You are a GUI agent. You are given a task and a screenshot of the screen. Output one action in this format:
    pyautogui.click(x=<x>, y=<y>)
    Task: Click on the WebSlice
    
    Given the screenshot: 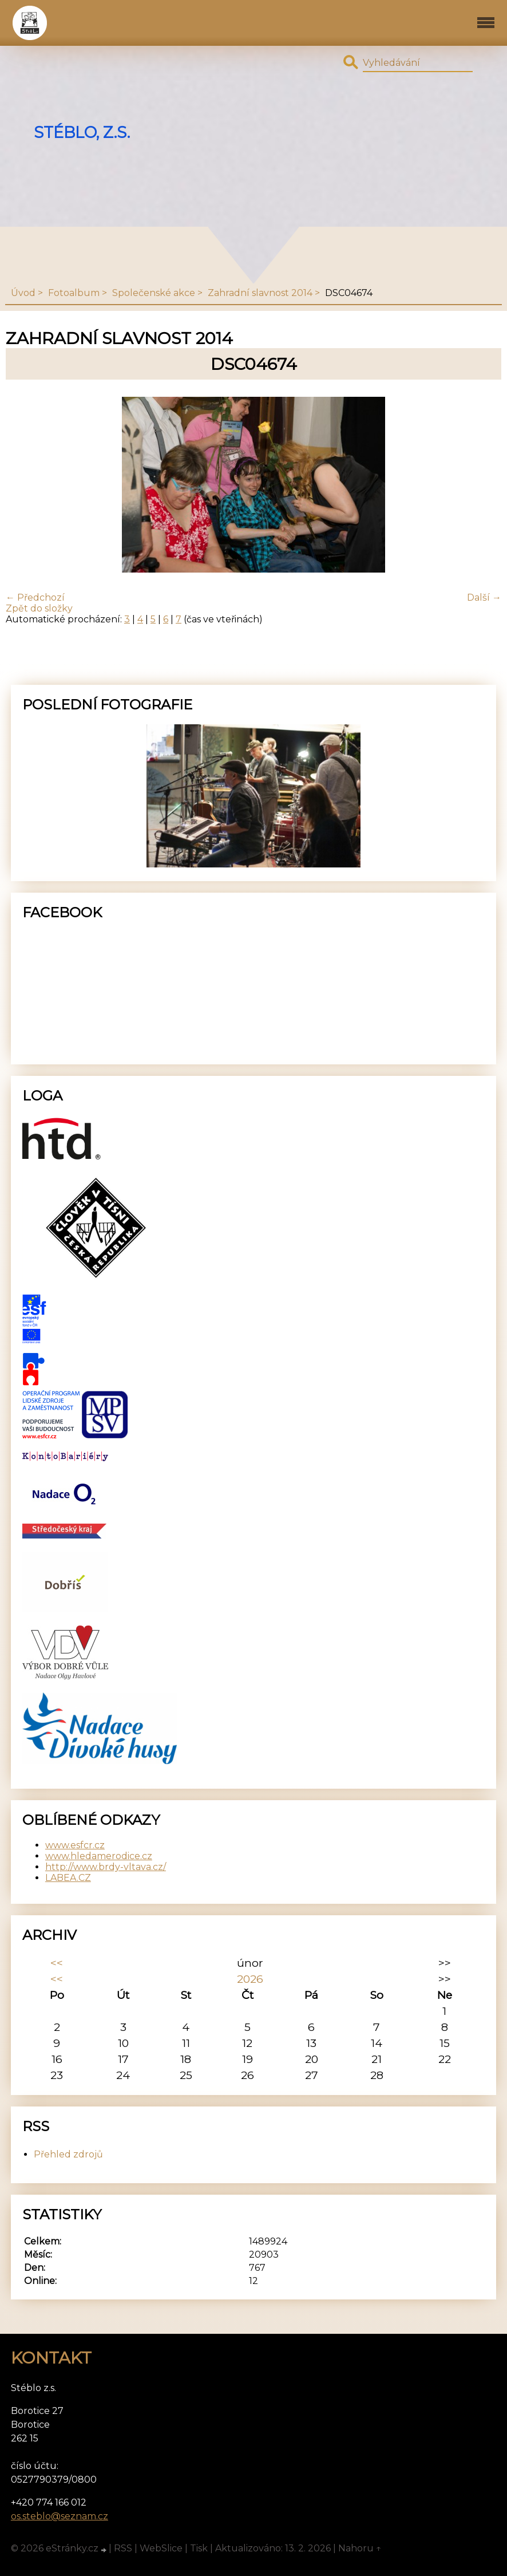 What is the action you would take?
    pyautogui.click(x=161, y=2548)
    